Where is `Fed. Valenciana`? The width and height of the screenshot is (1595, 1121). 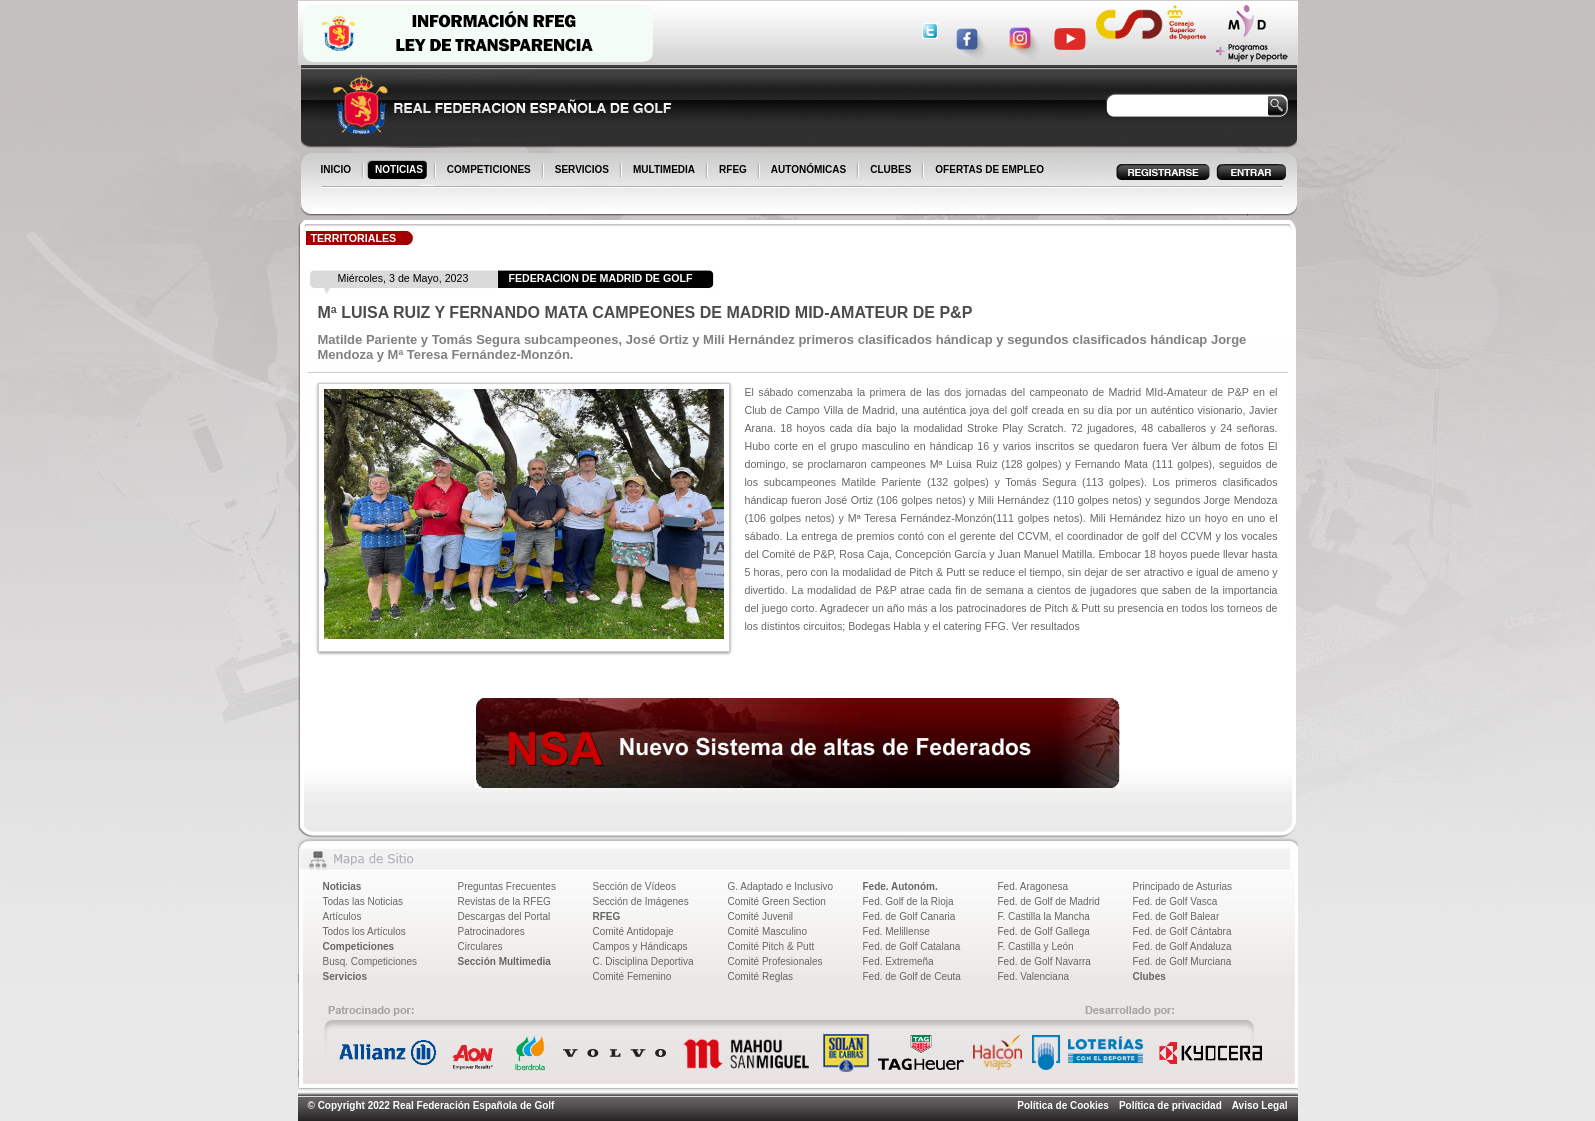 Fed. Valenciana is located at coordinates (1034, 976).